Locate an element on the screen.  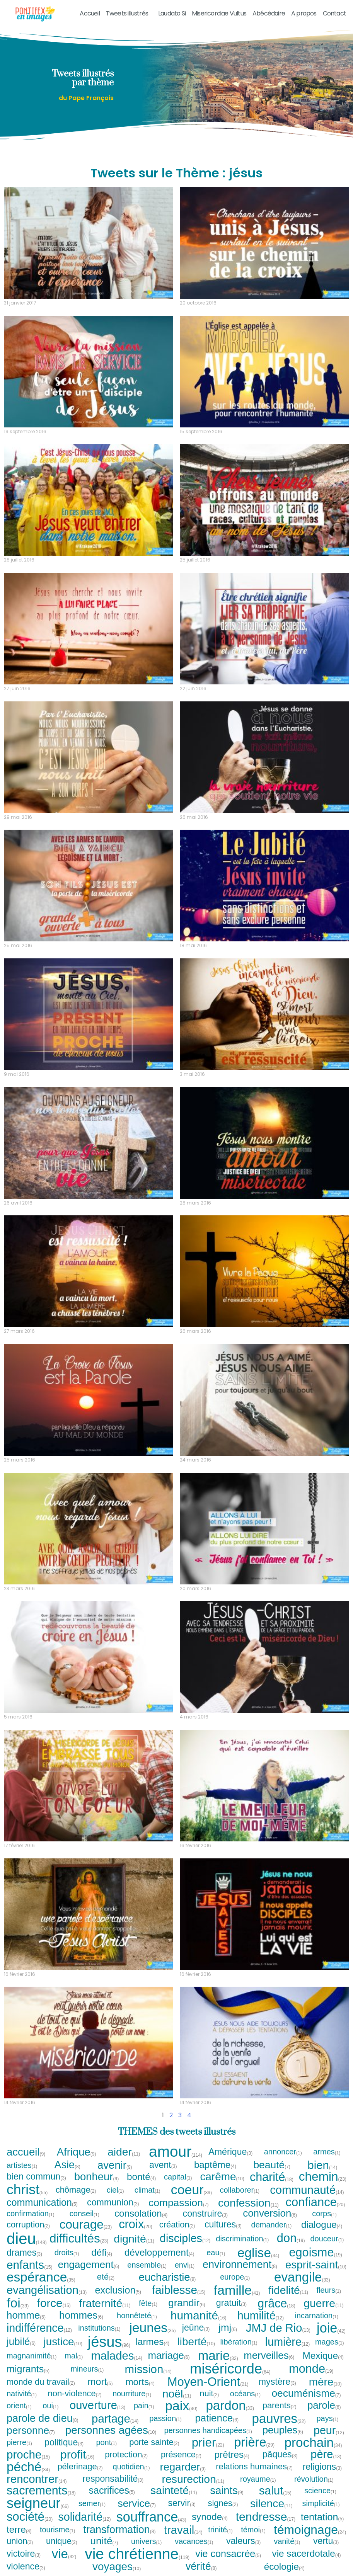
oecuménisme [oecuménisme (7 tweets)] is located at coordinates (306, 2393).